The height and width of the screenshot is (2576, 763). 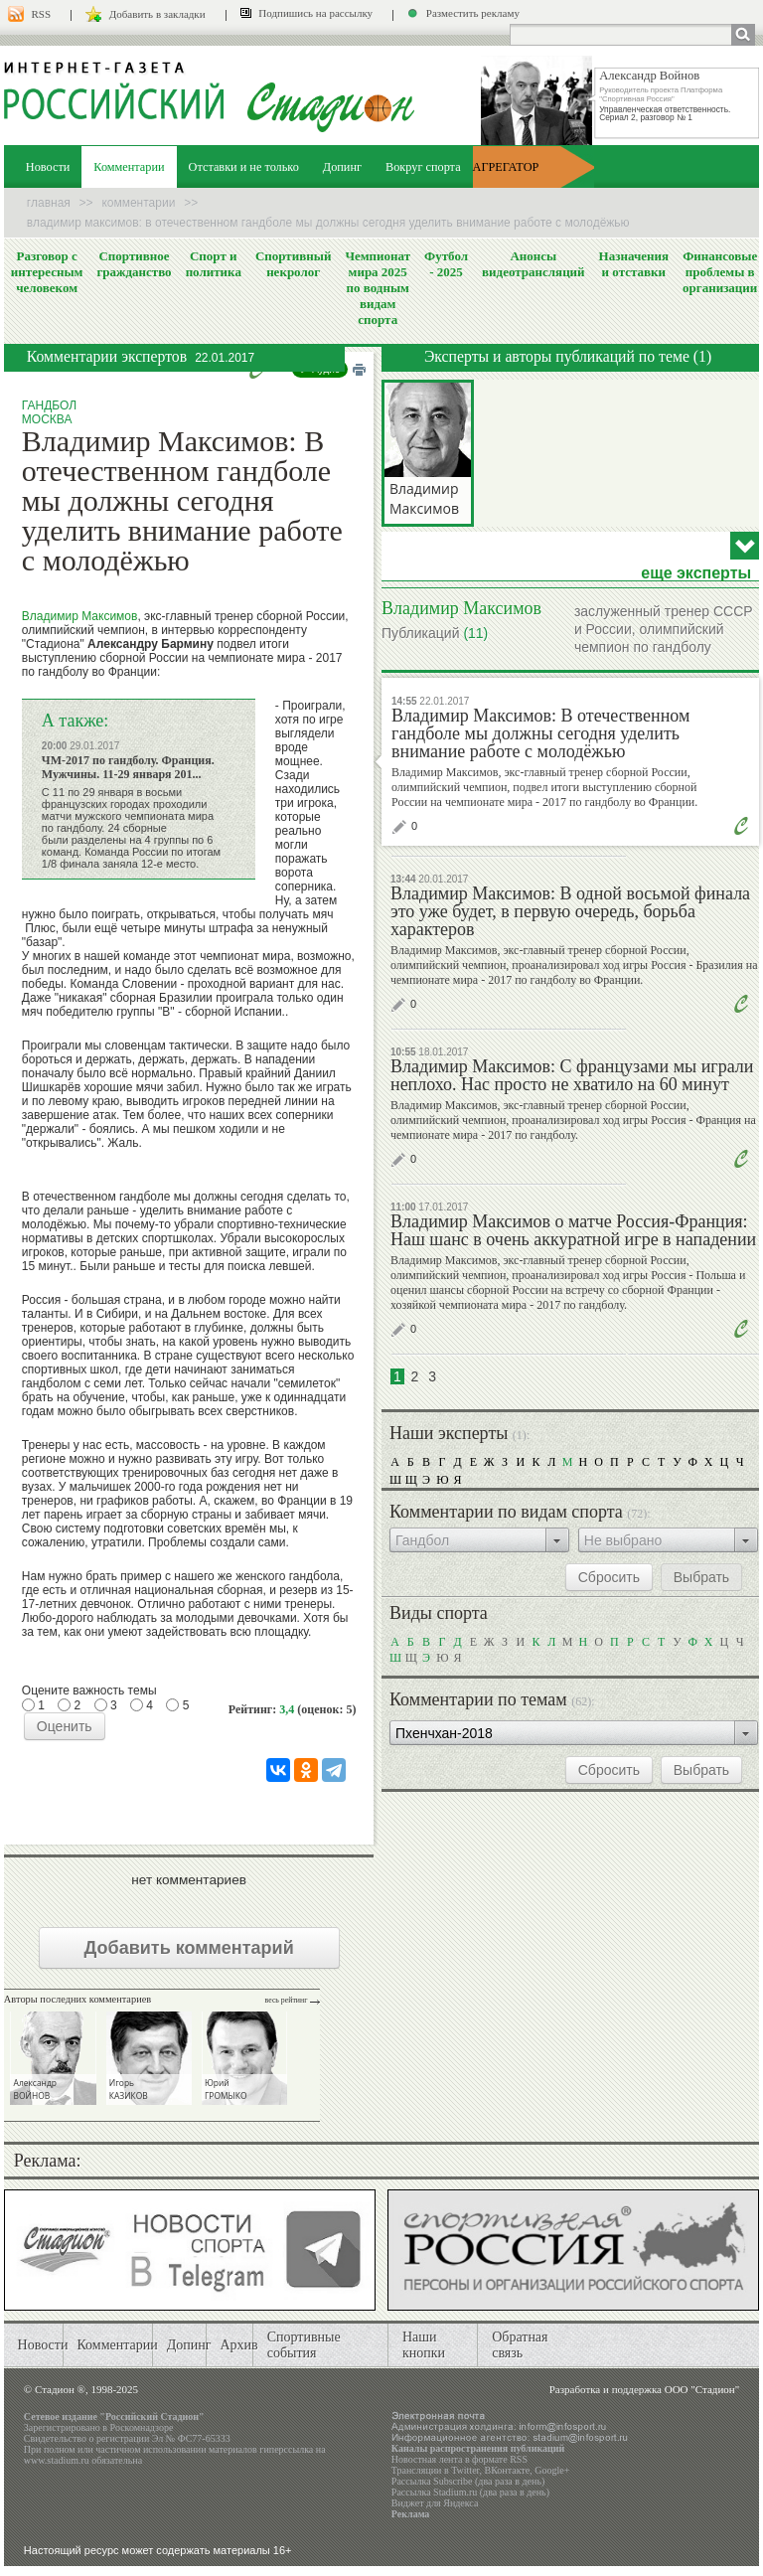 What do you see at coordinates (573, 1230) in the screenshot?
I see `Владимир Максимов о матче Россия-Франция: Наш шанс в очень аккуратной игре в нападении` at bounding box center [573, 1230].